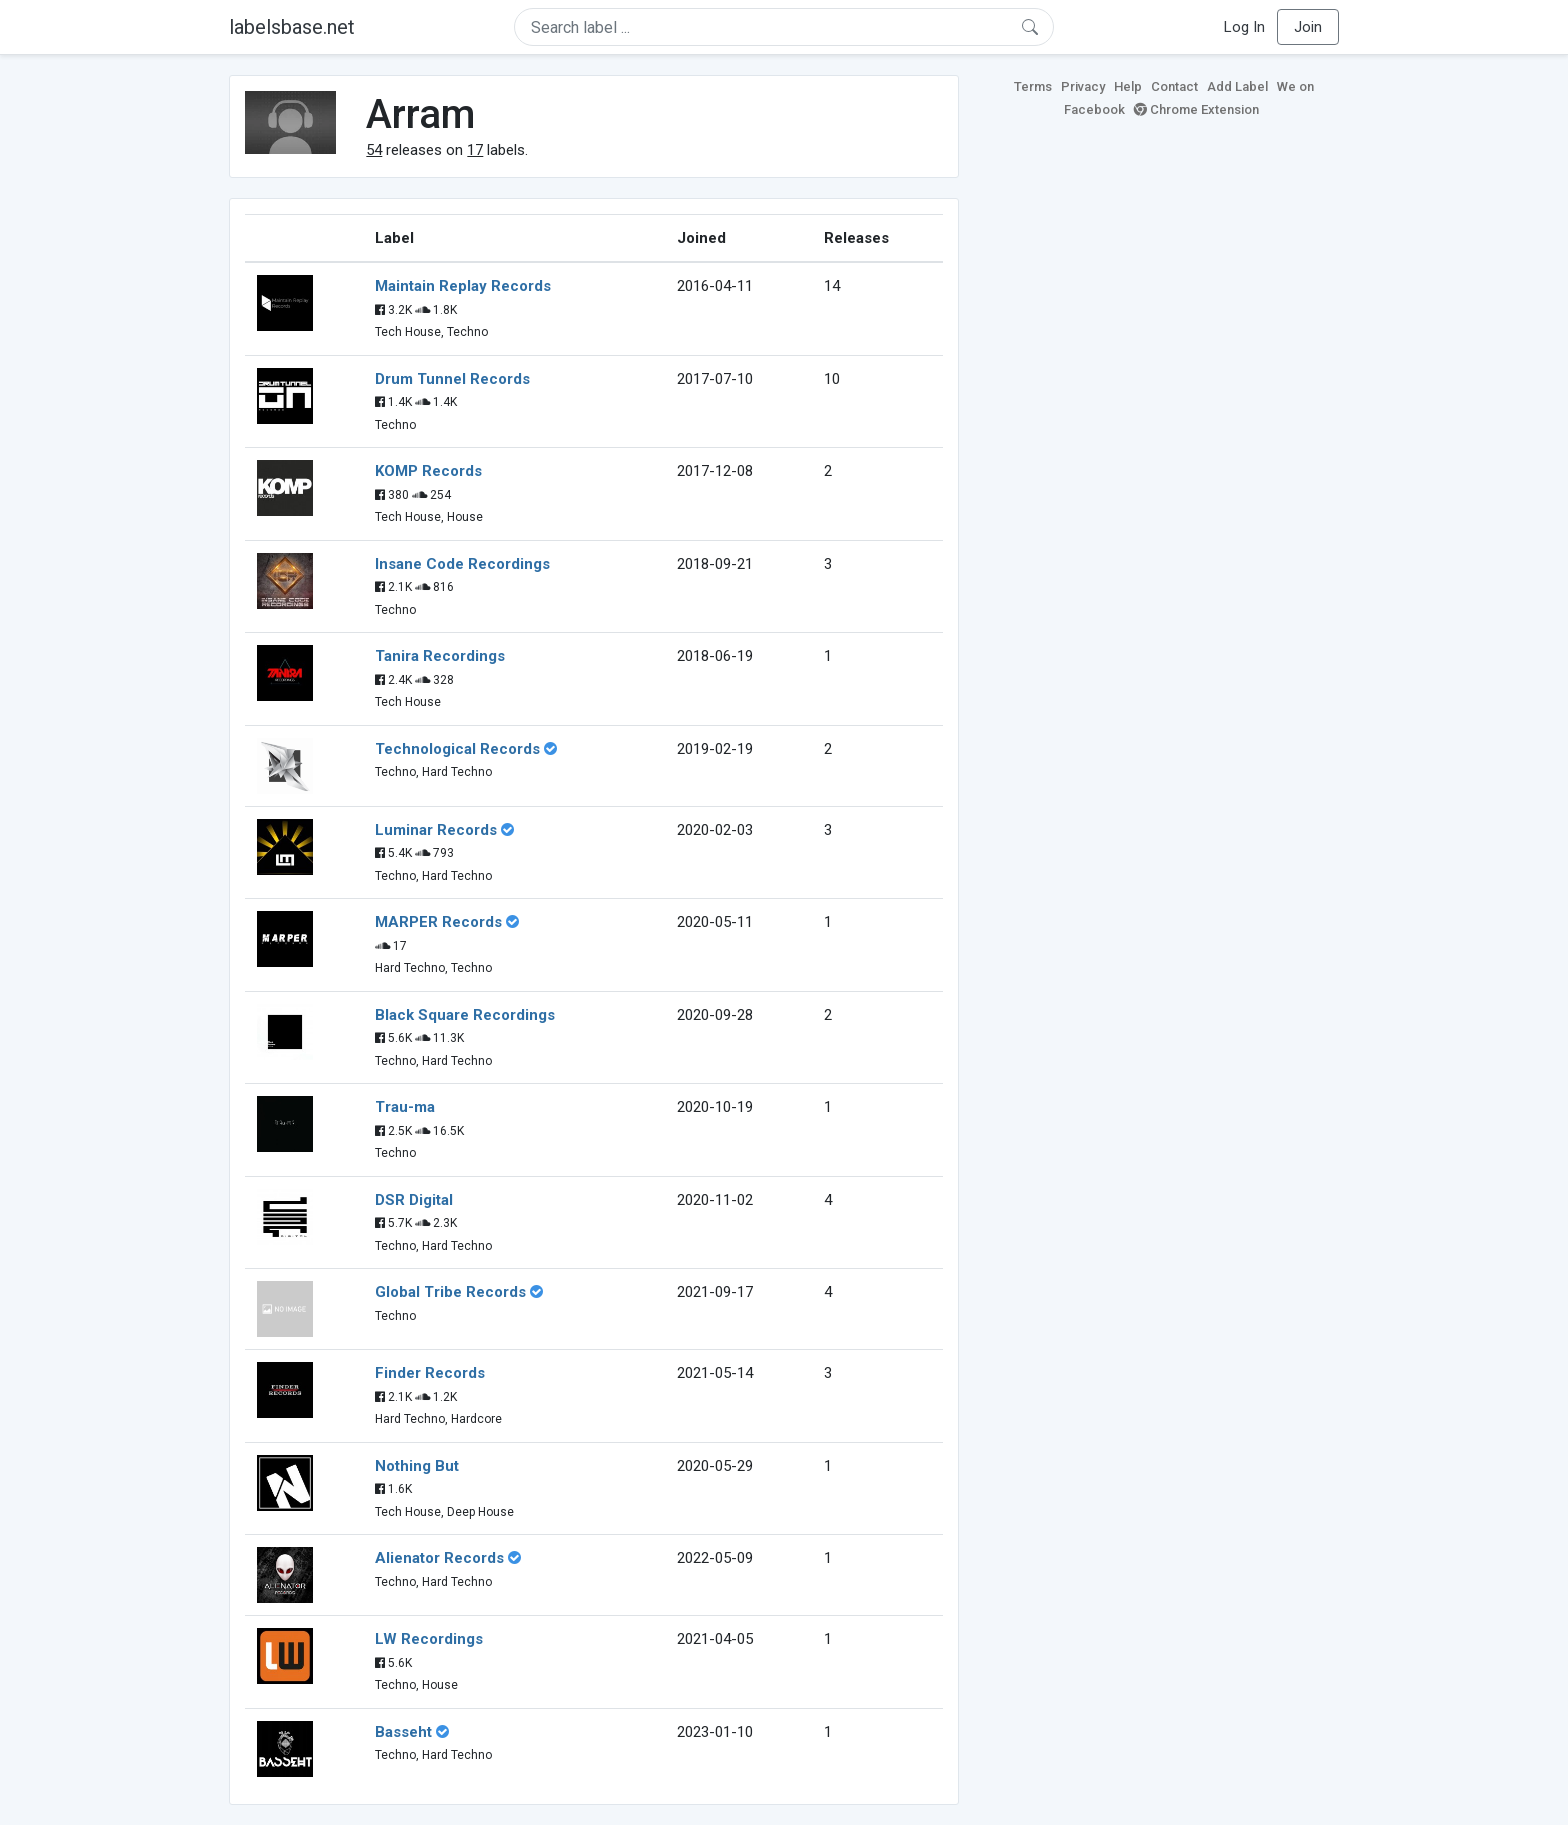 This screenshot has height=1825, width=1568. I want to click on Trau-ma, so click(405, 1107).